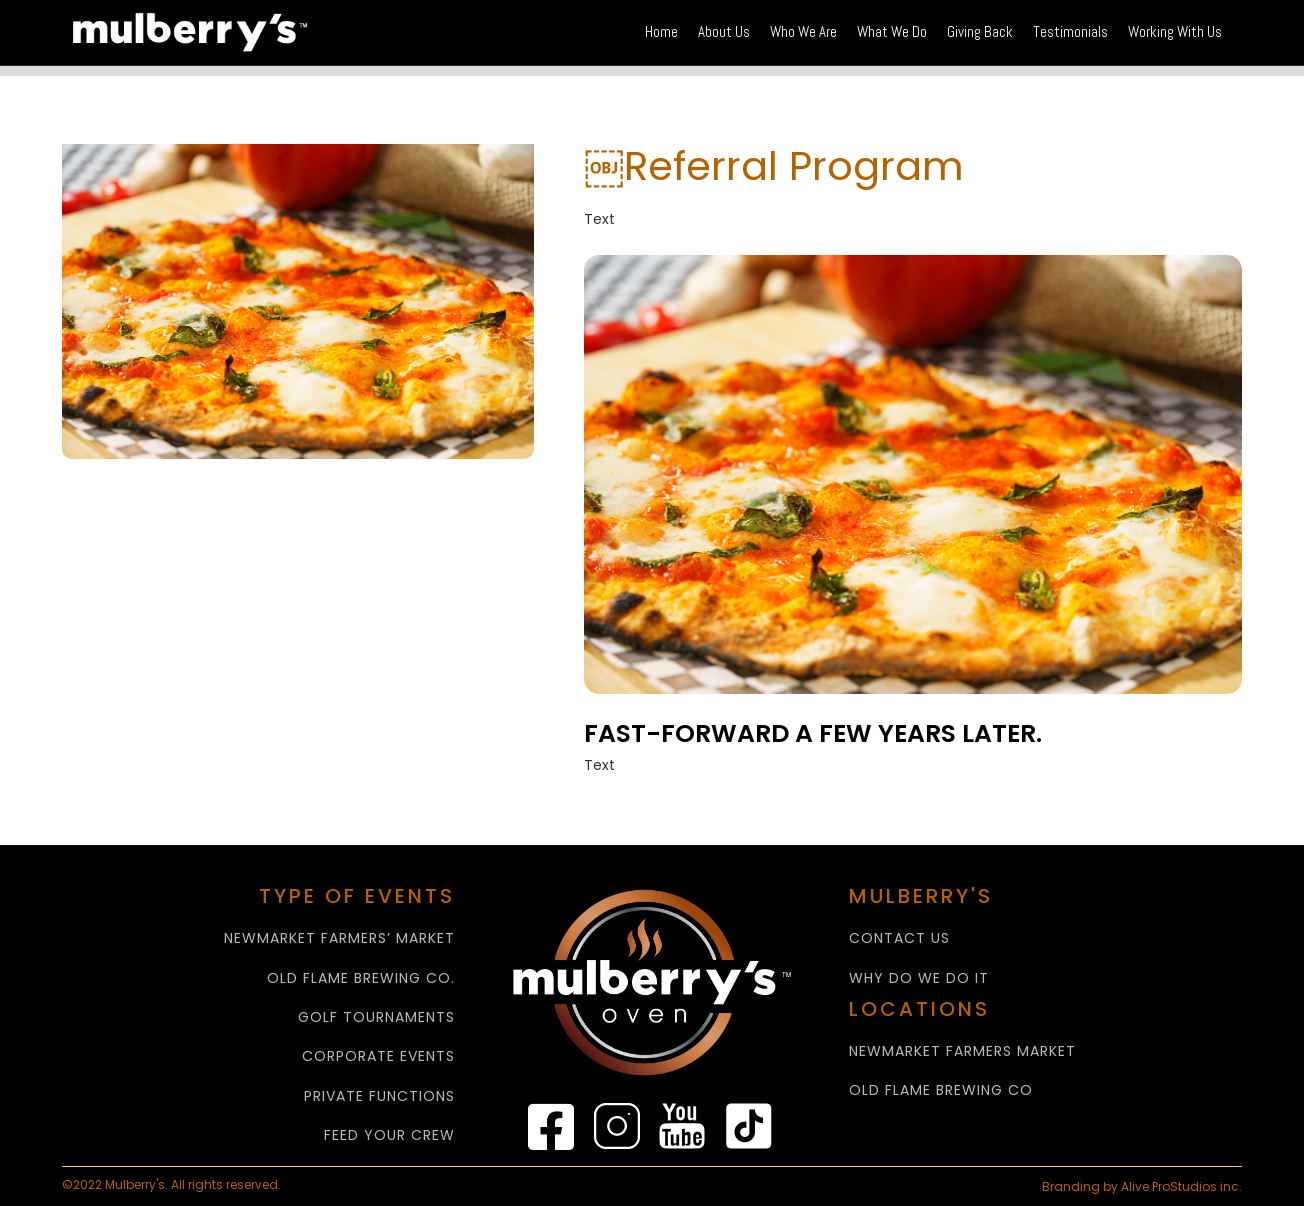 This screenshot has height=1206, width=1304. I want to click on Home, so click(661, 31).